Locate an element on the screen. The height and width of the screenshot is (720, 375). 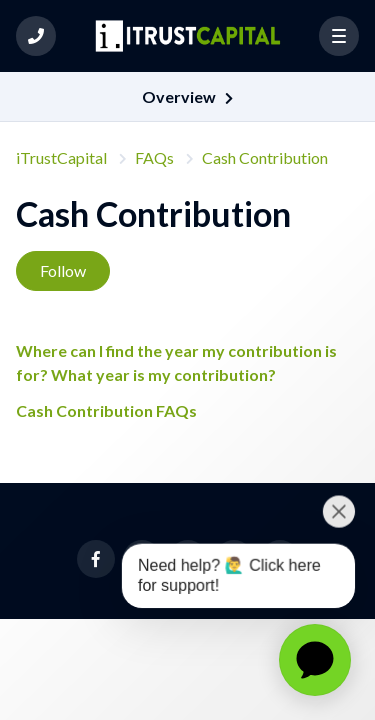
Where can I find the year my contribution is for? What year is my contribution? is located at coordinates (176, 362).